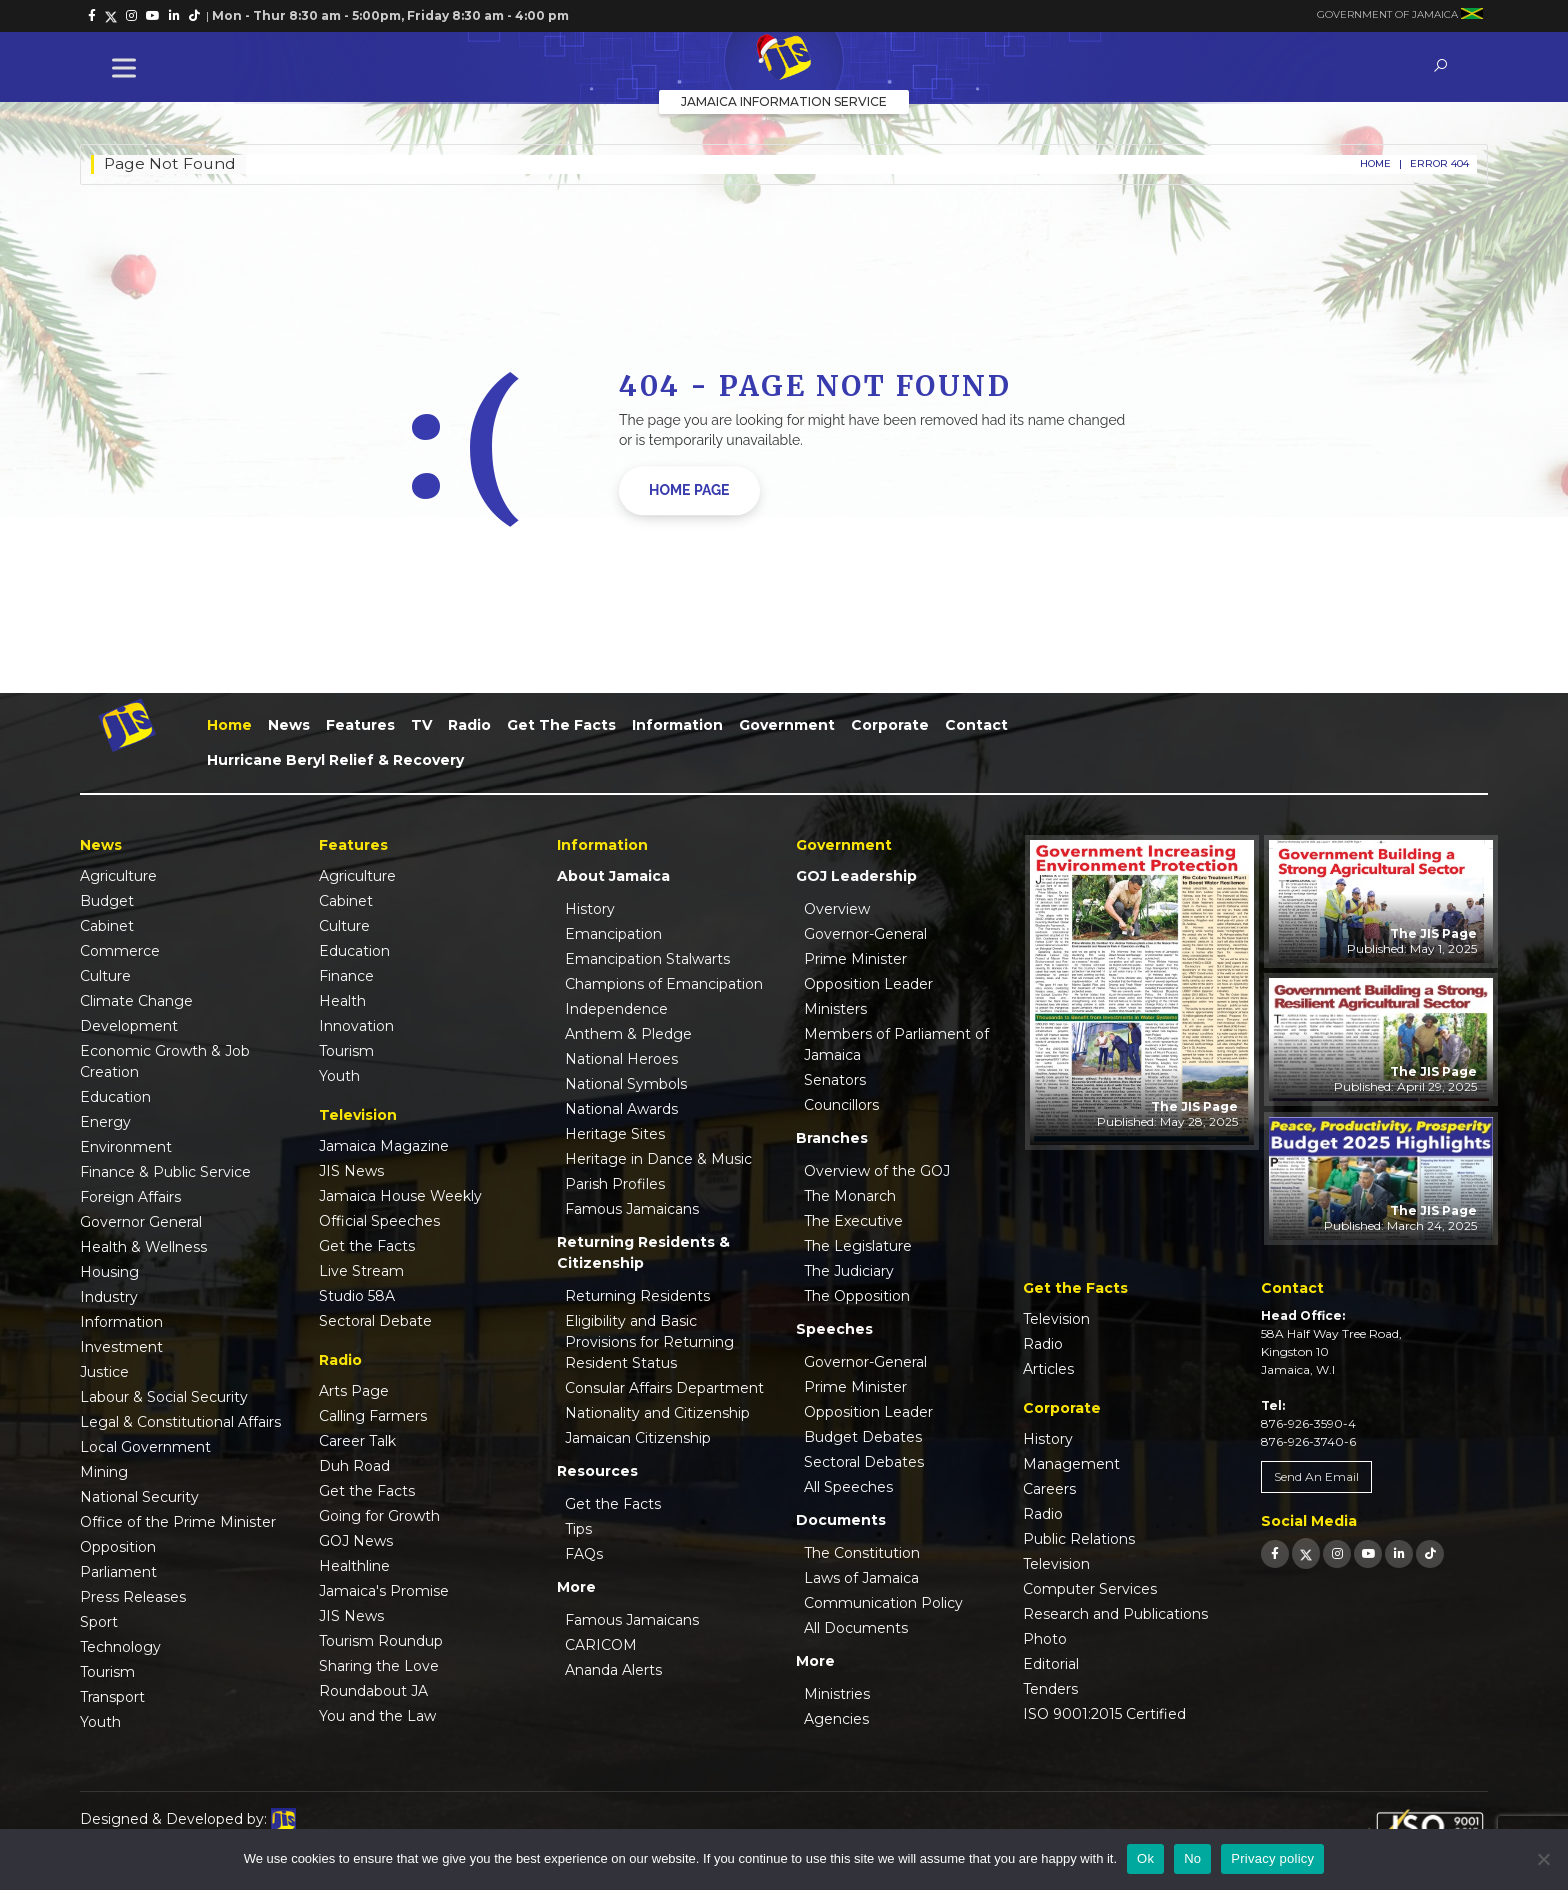 This screenshot has width=1568, height=1890. Describe the element at coordinates (141, 1222) in the screenshot. I see `Governor General` at that location.